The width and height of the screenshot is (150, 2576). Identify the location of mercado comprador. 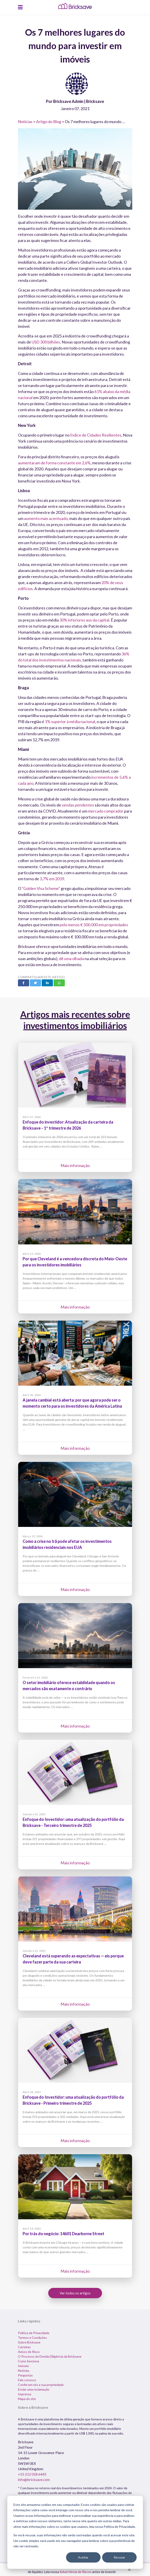
(105, 811).